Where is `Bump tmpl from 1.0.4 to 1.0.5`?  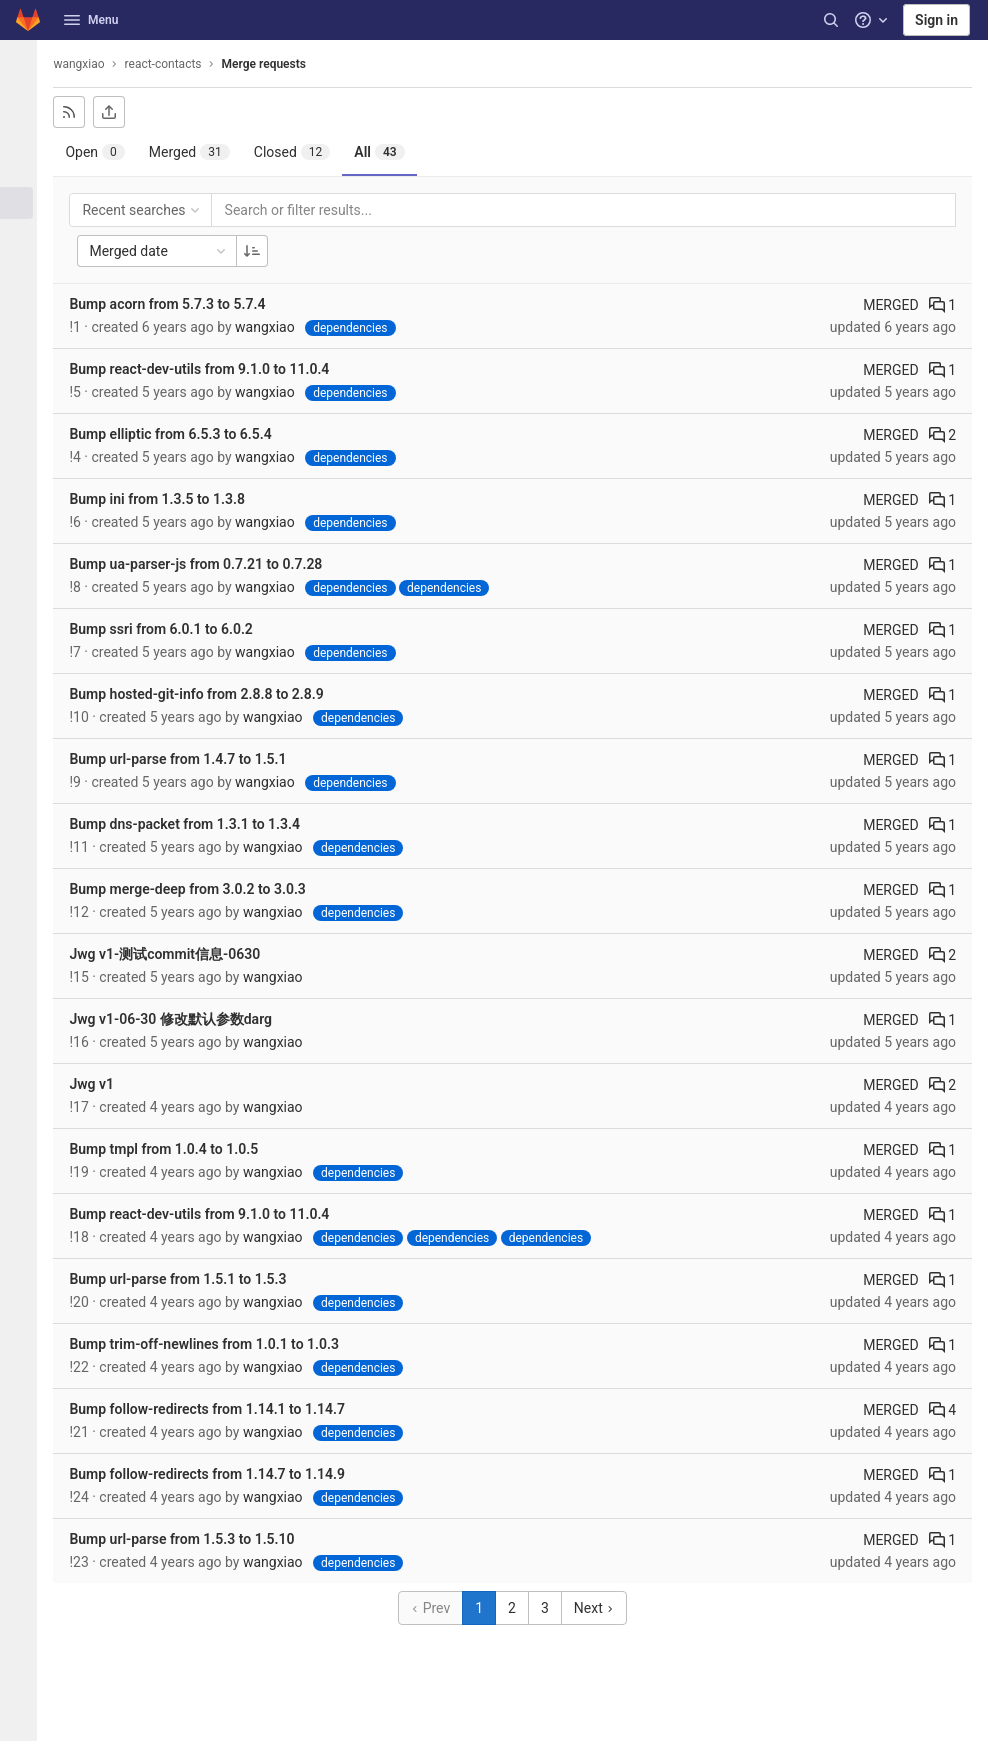 Bump tmpl from 1.0.4 to 1.0.5 is located at coordinates (174, 1149).